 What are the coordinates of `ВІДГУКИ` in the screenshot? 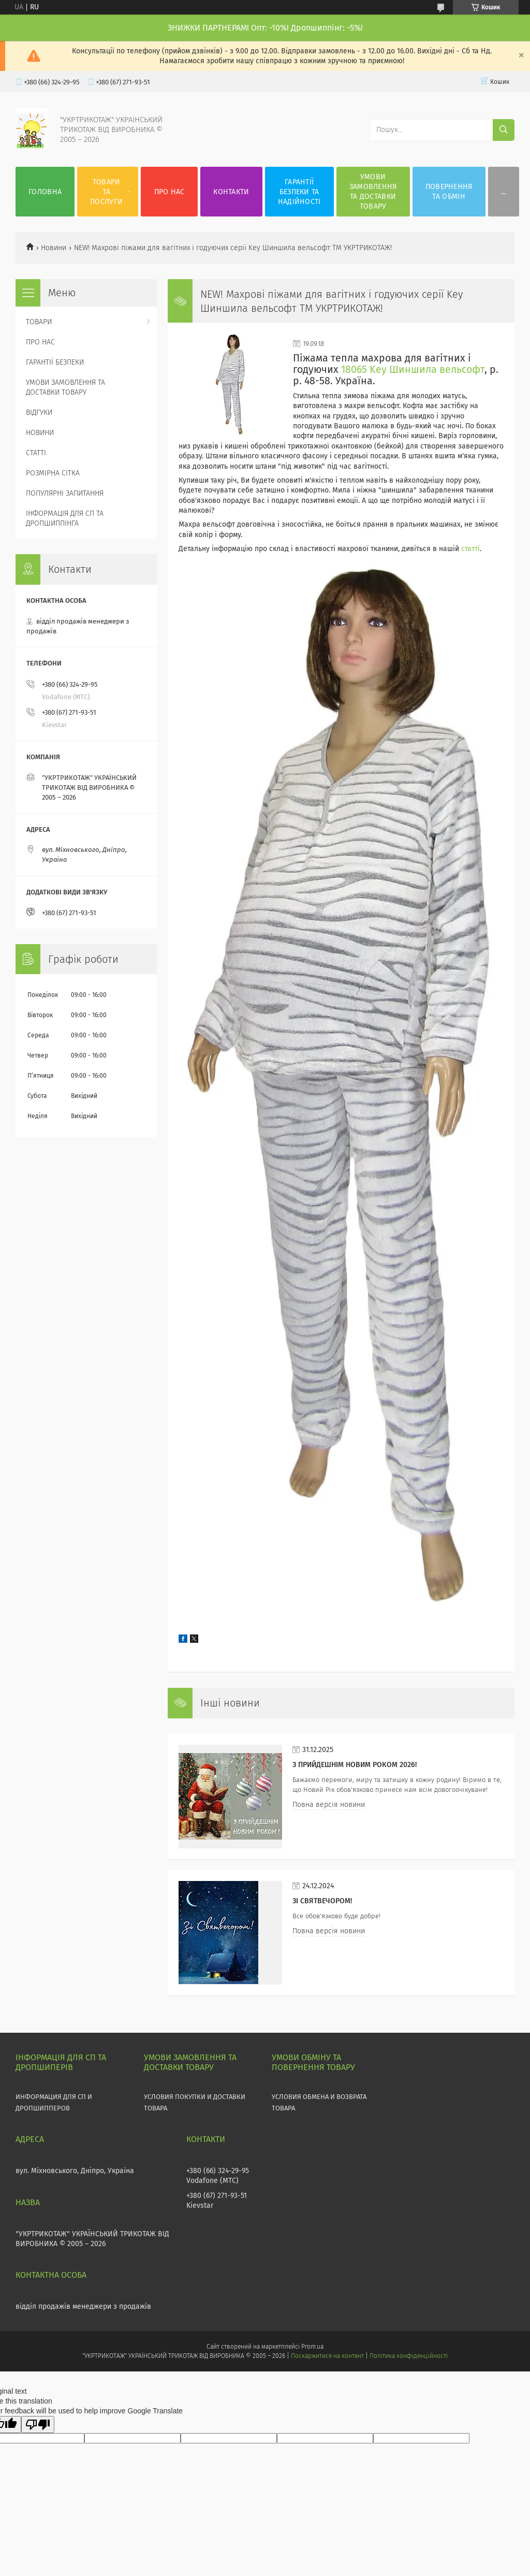 It's located at (39, 412).